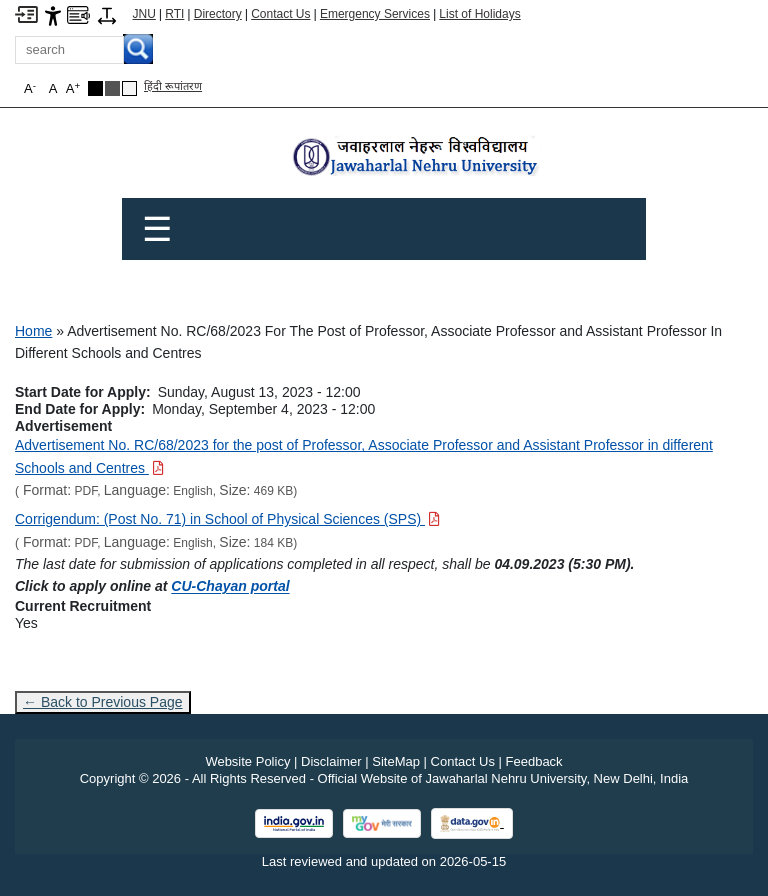 The height and width of the screenshot is (896, 768). I want to click on CU-Chayan portal, so click(230, 586).